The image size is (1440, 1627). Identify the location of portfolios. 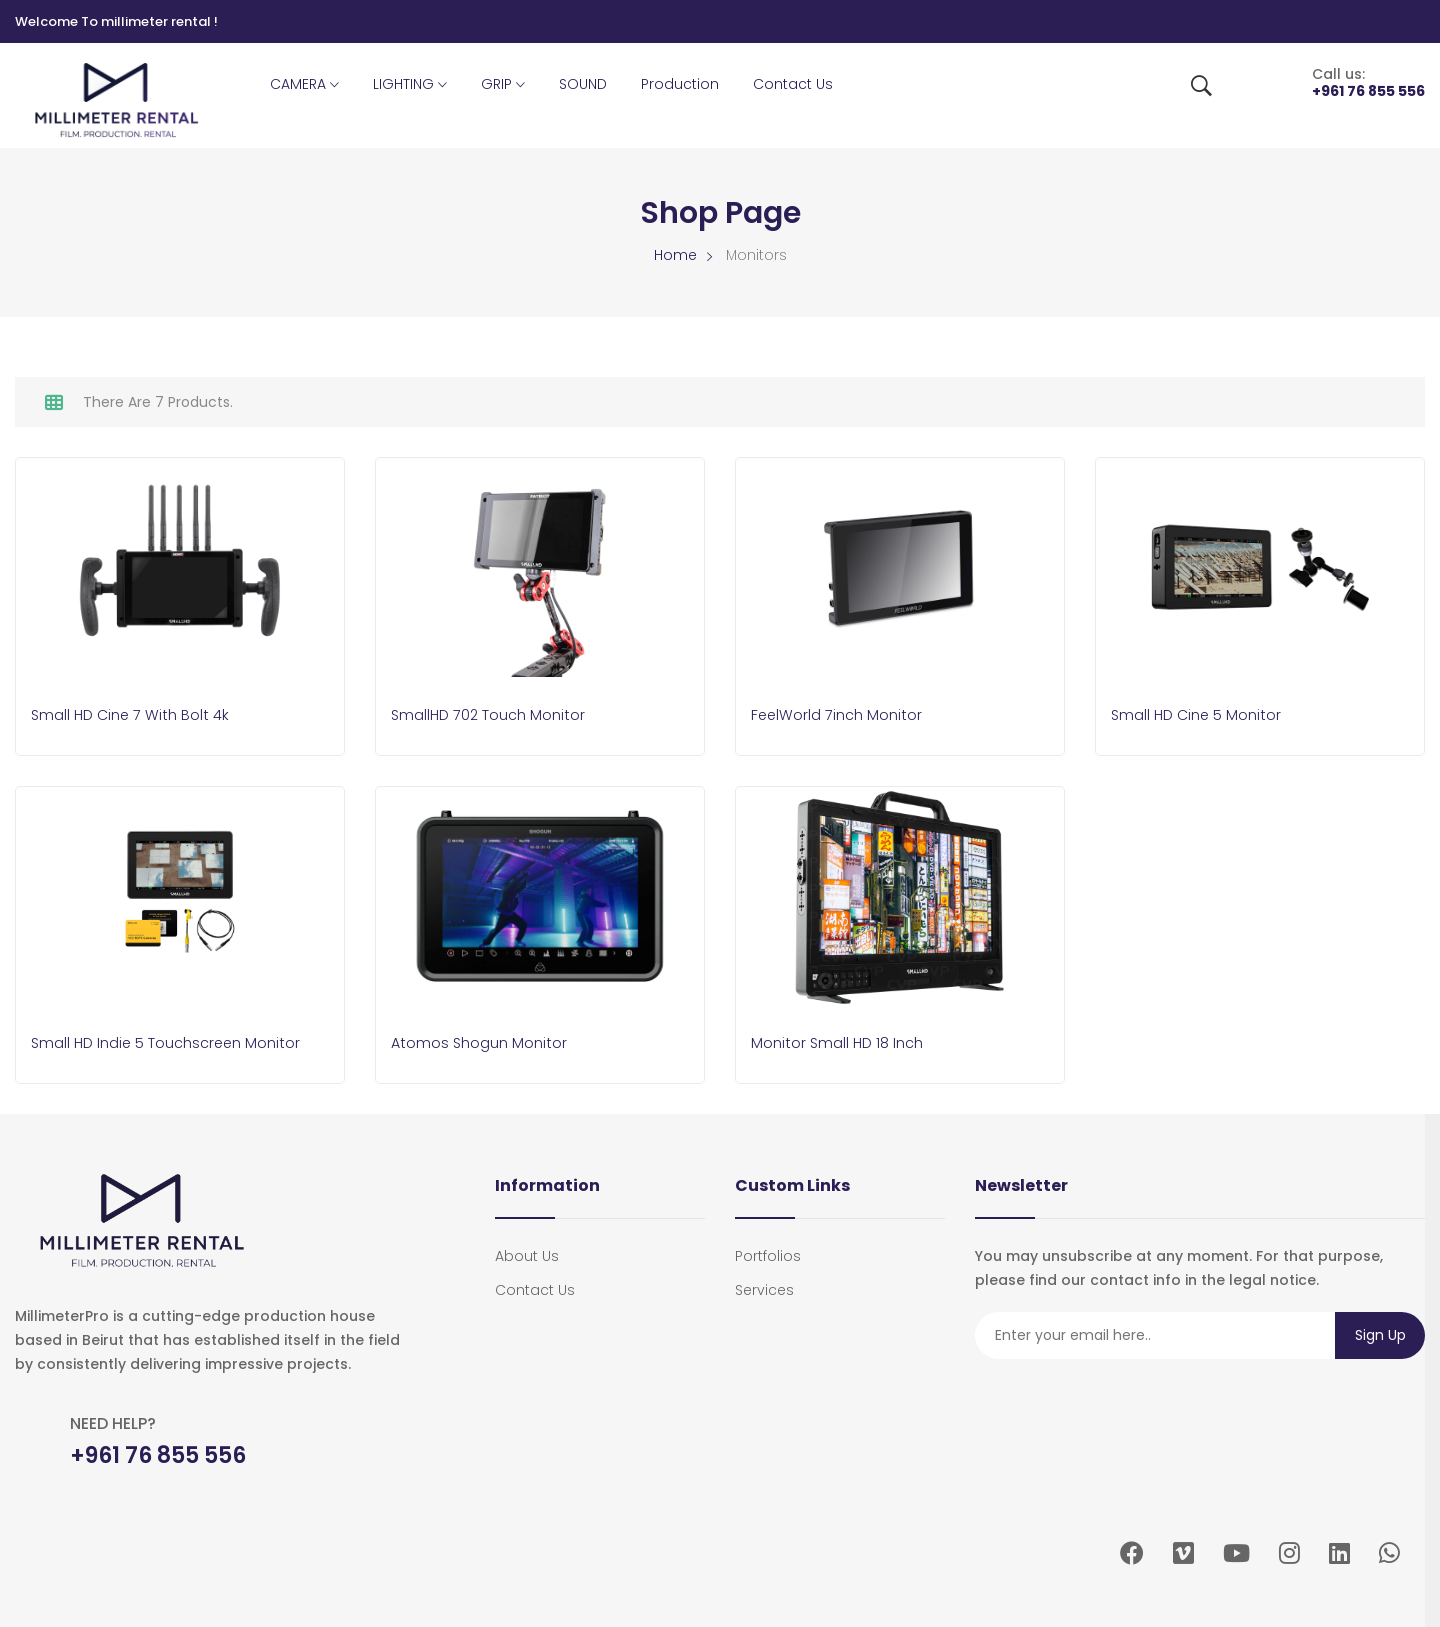
(768, 1251).